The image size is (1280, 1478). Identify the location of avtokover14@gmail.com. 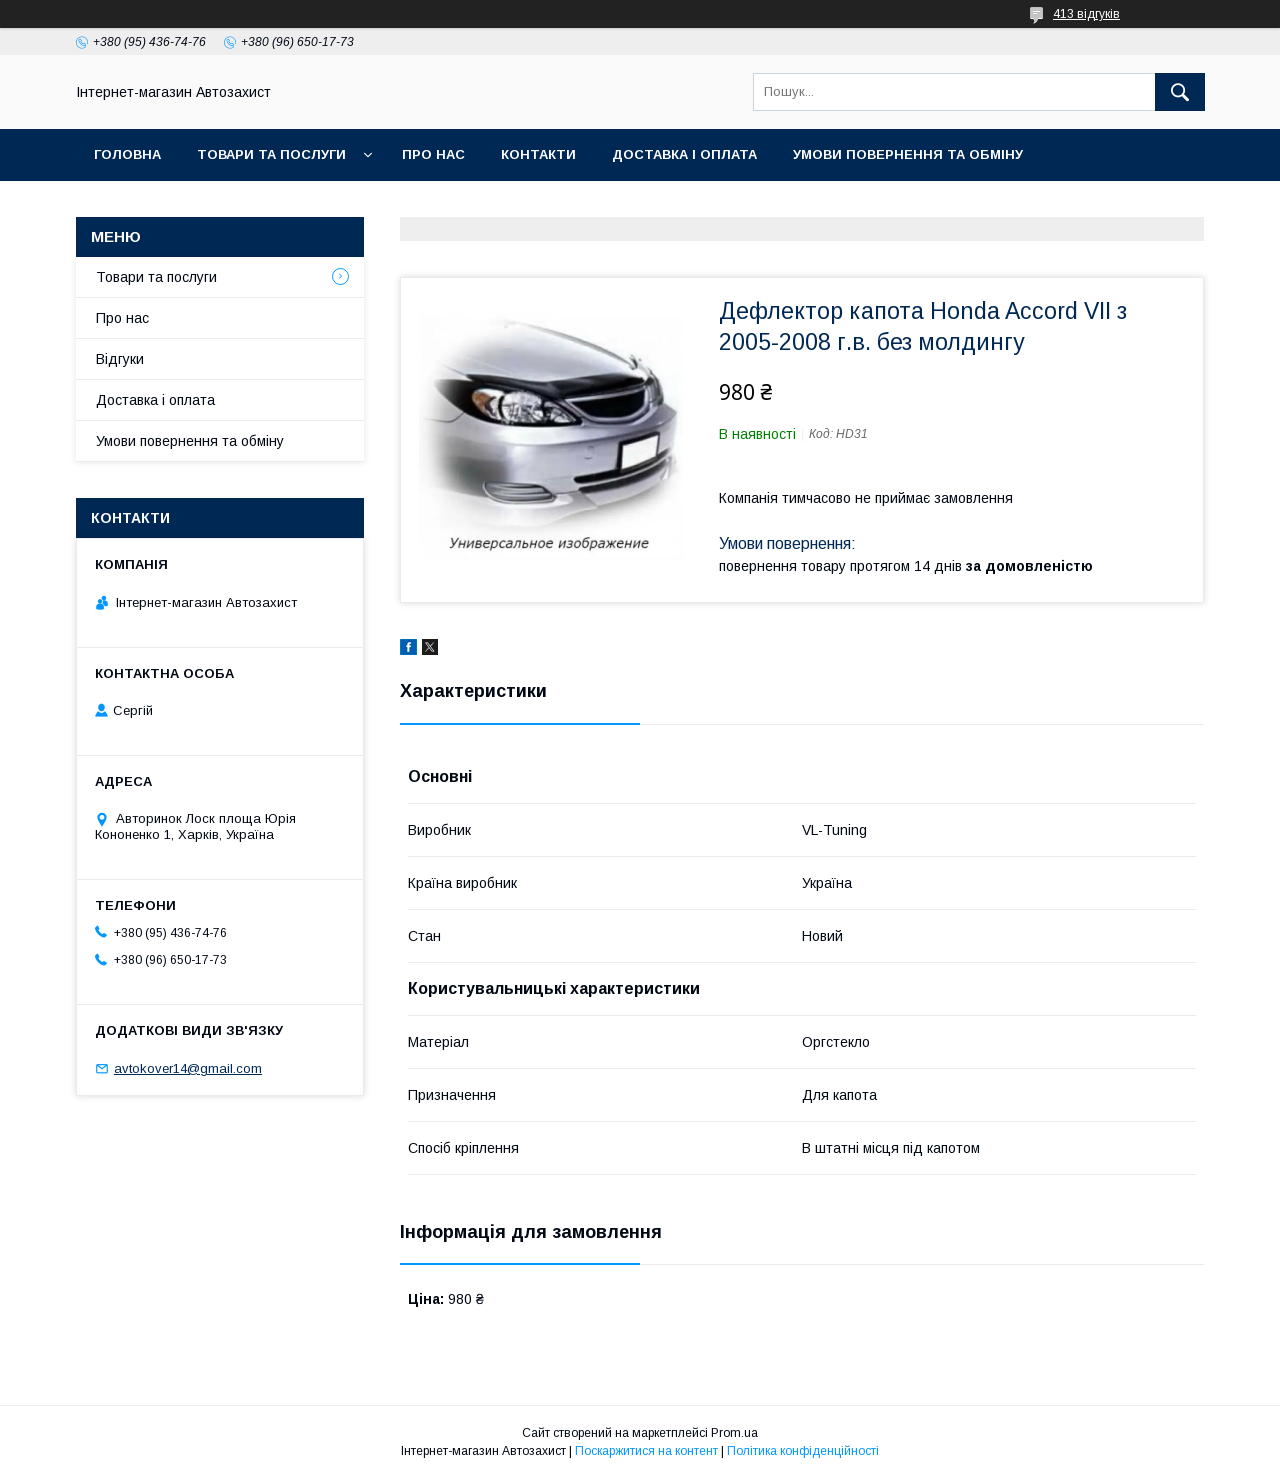
(188, 1068).